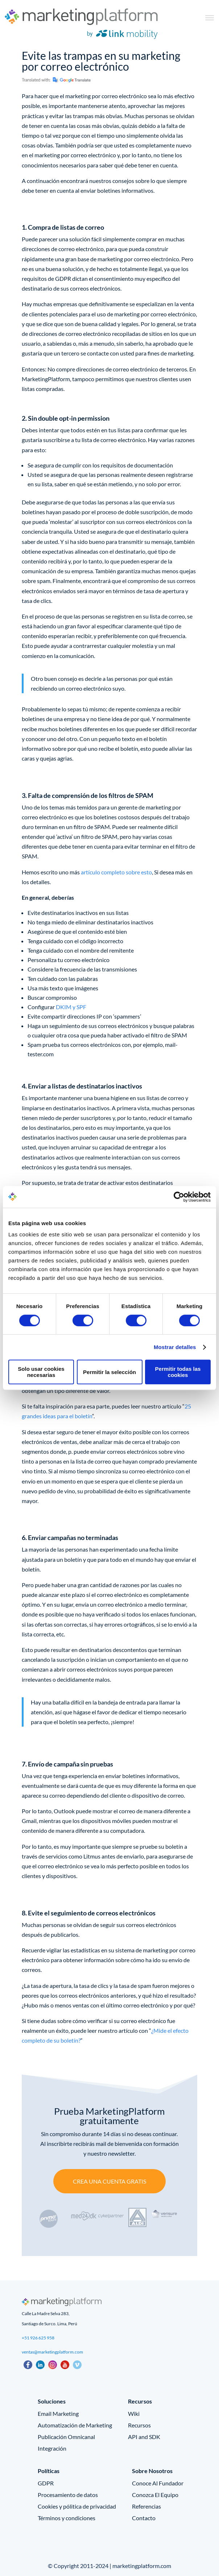 Image resolution: width=219 pixels, height=2576 pixels. I want to click on Permitir todas las cookies, so click(178, 1372).